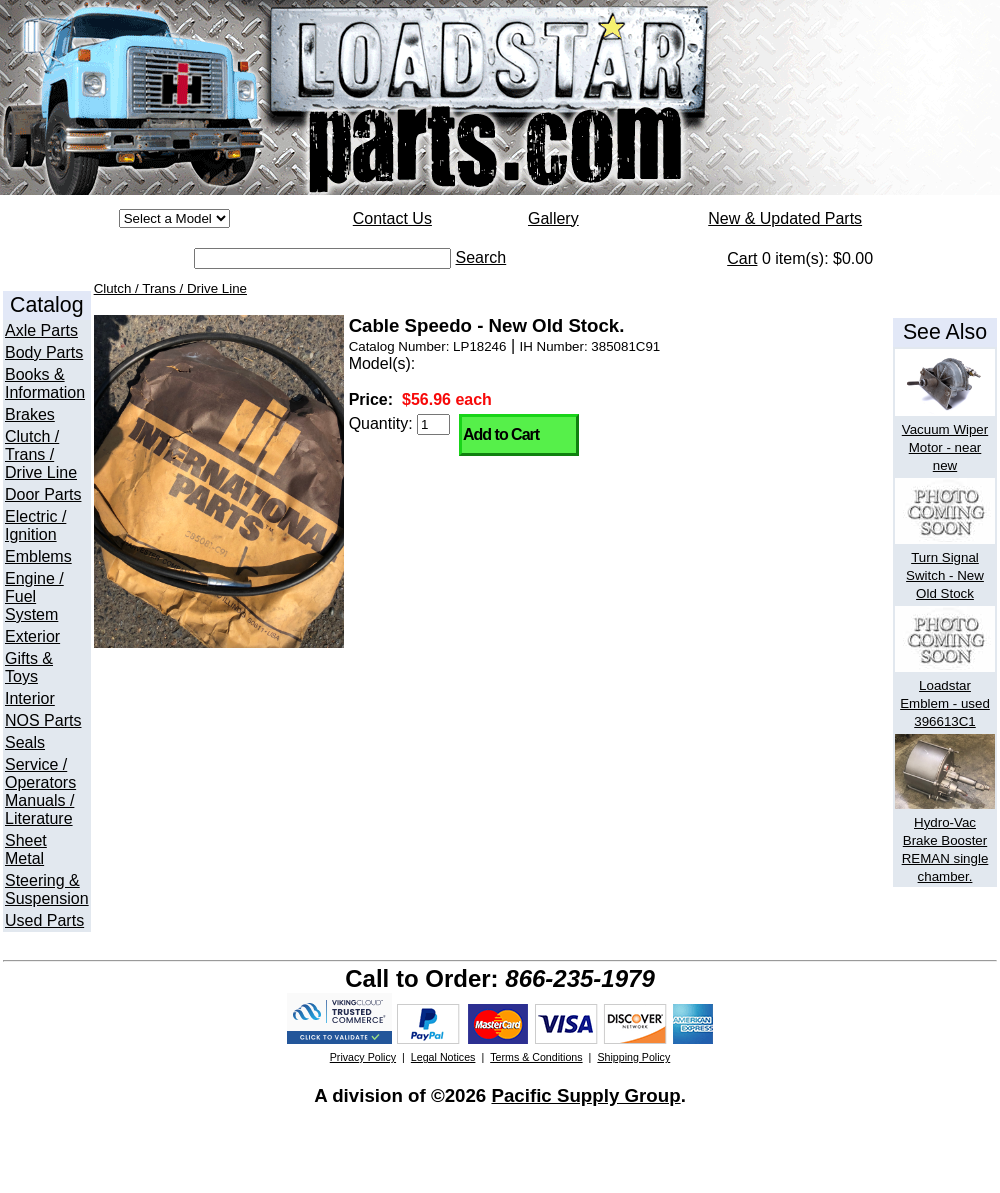  I want to click on Seals, so click(25, 742).